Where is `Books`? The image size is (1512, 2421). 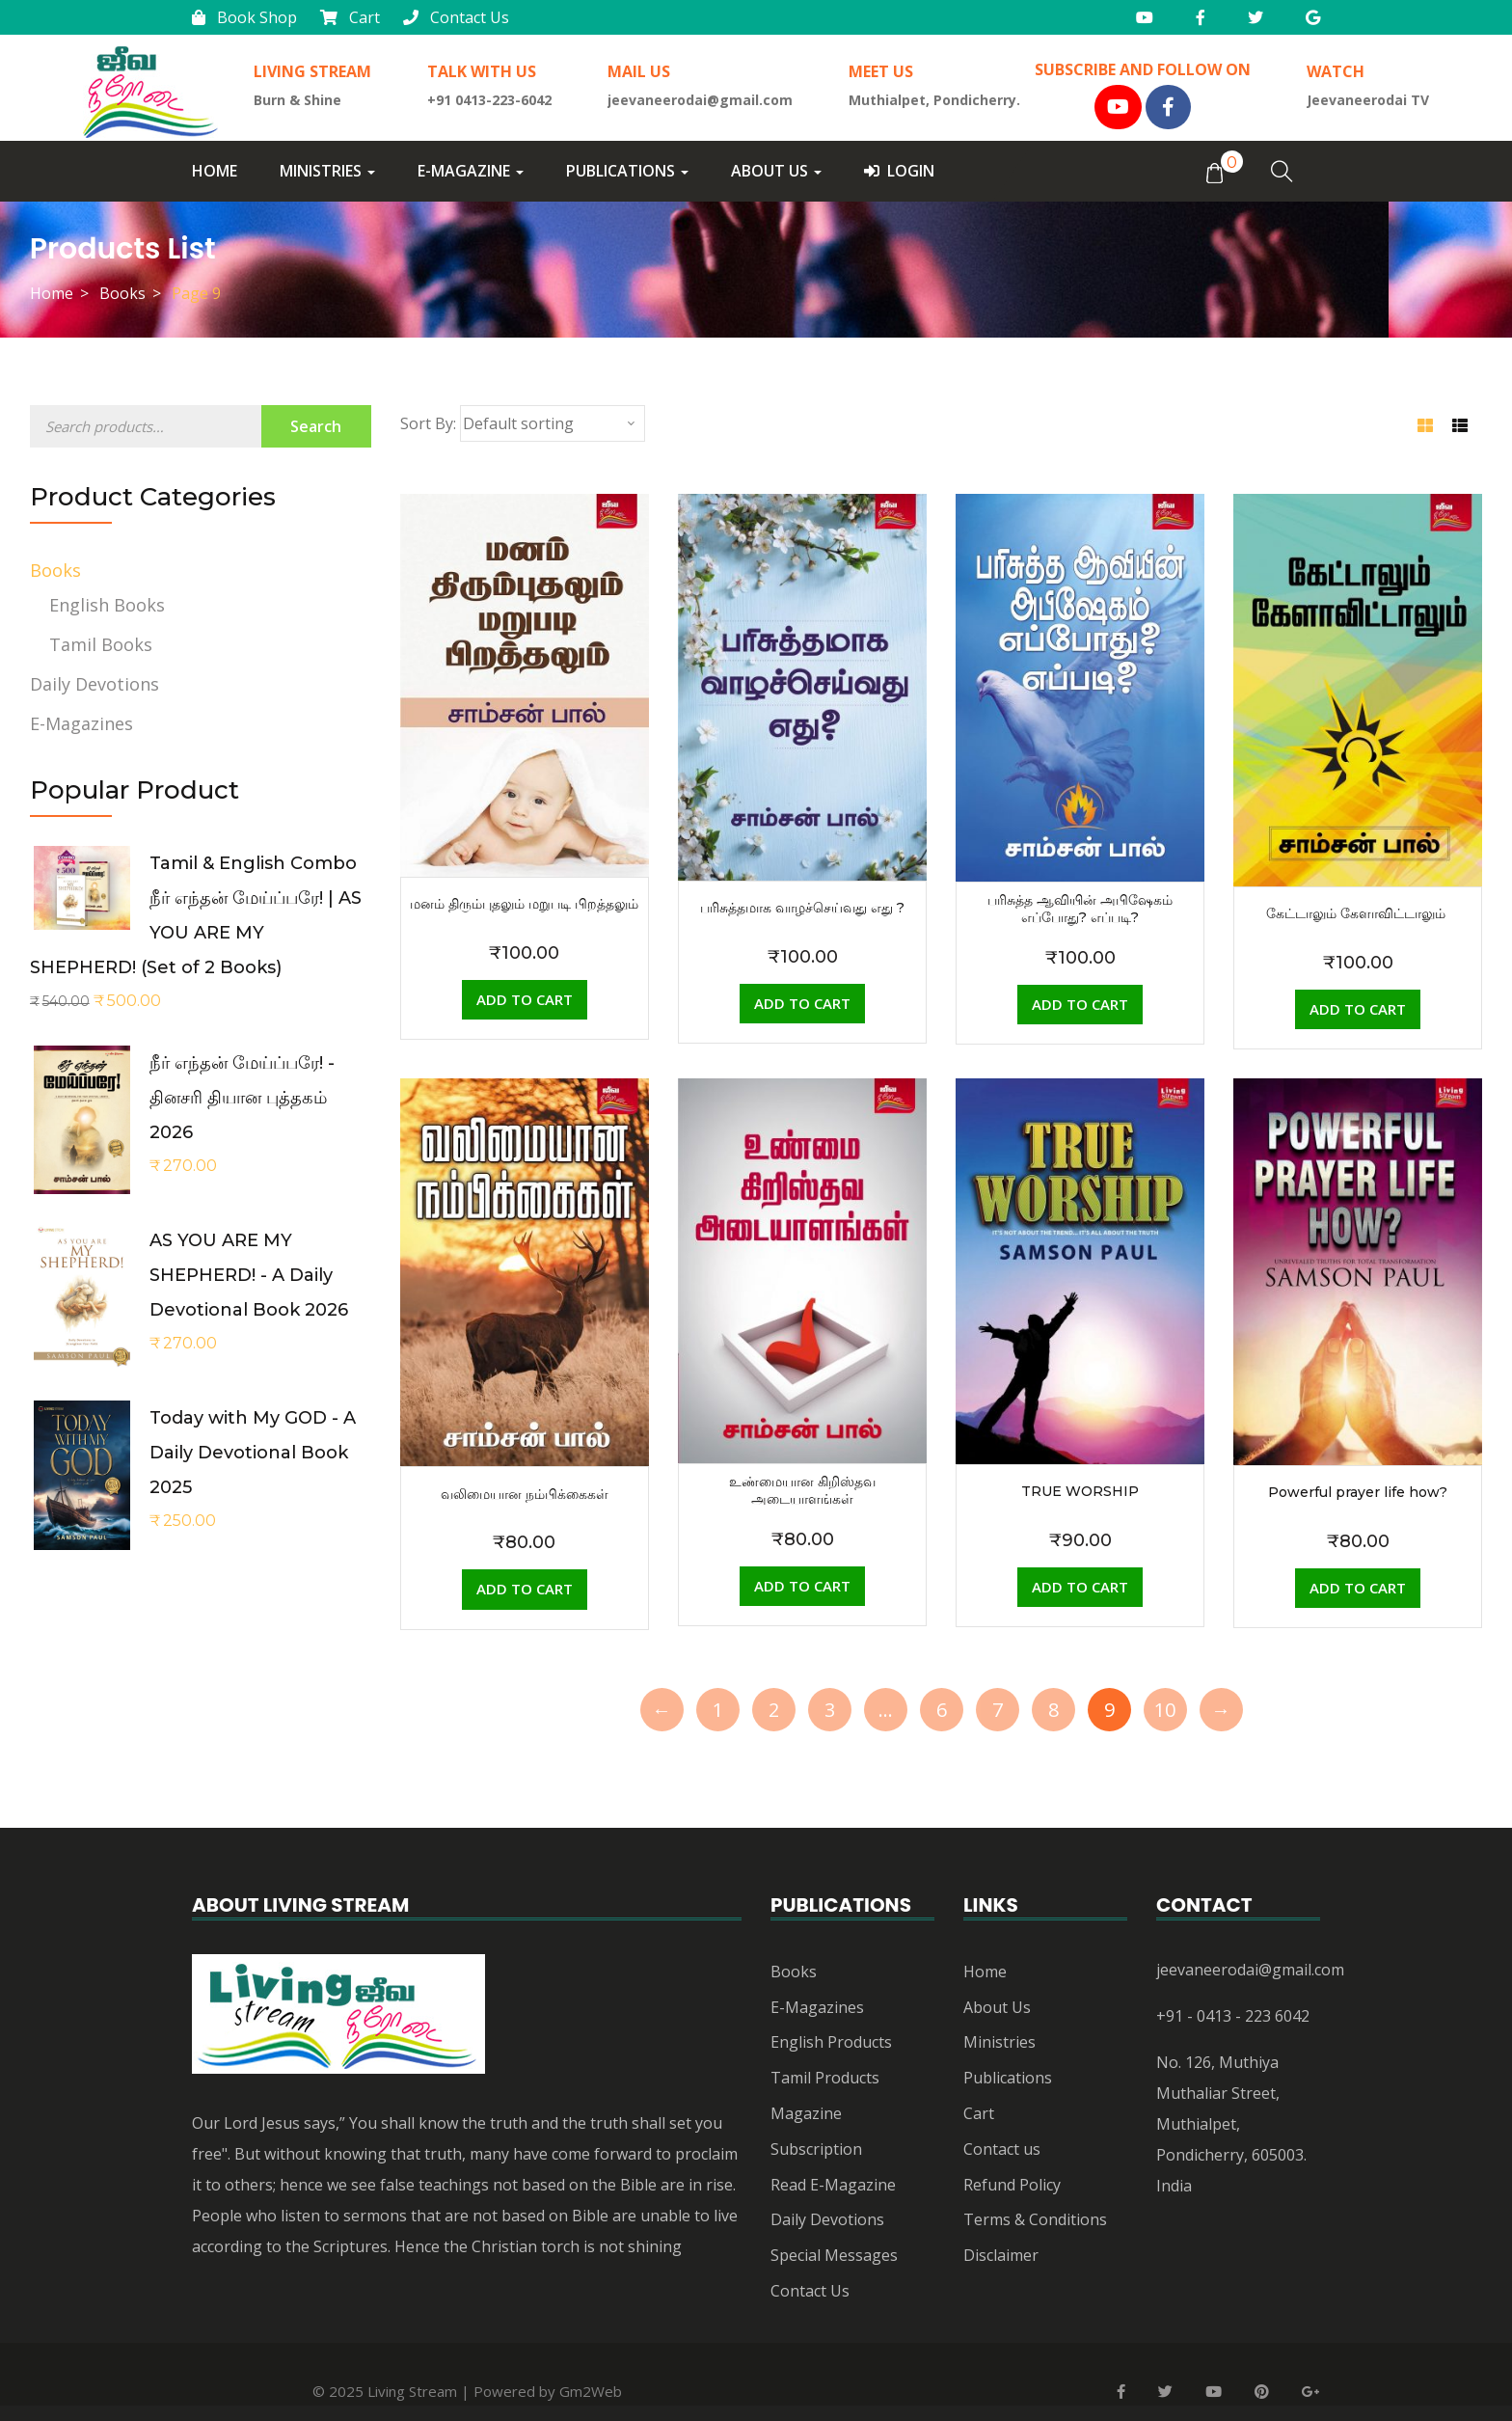
Books is located at coordinates (122, 293).